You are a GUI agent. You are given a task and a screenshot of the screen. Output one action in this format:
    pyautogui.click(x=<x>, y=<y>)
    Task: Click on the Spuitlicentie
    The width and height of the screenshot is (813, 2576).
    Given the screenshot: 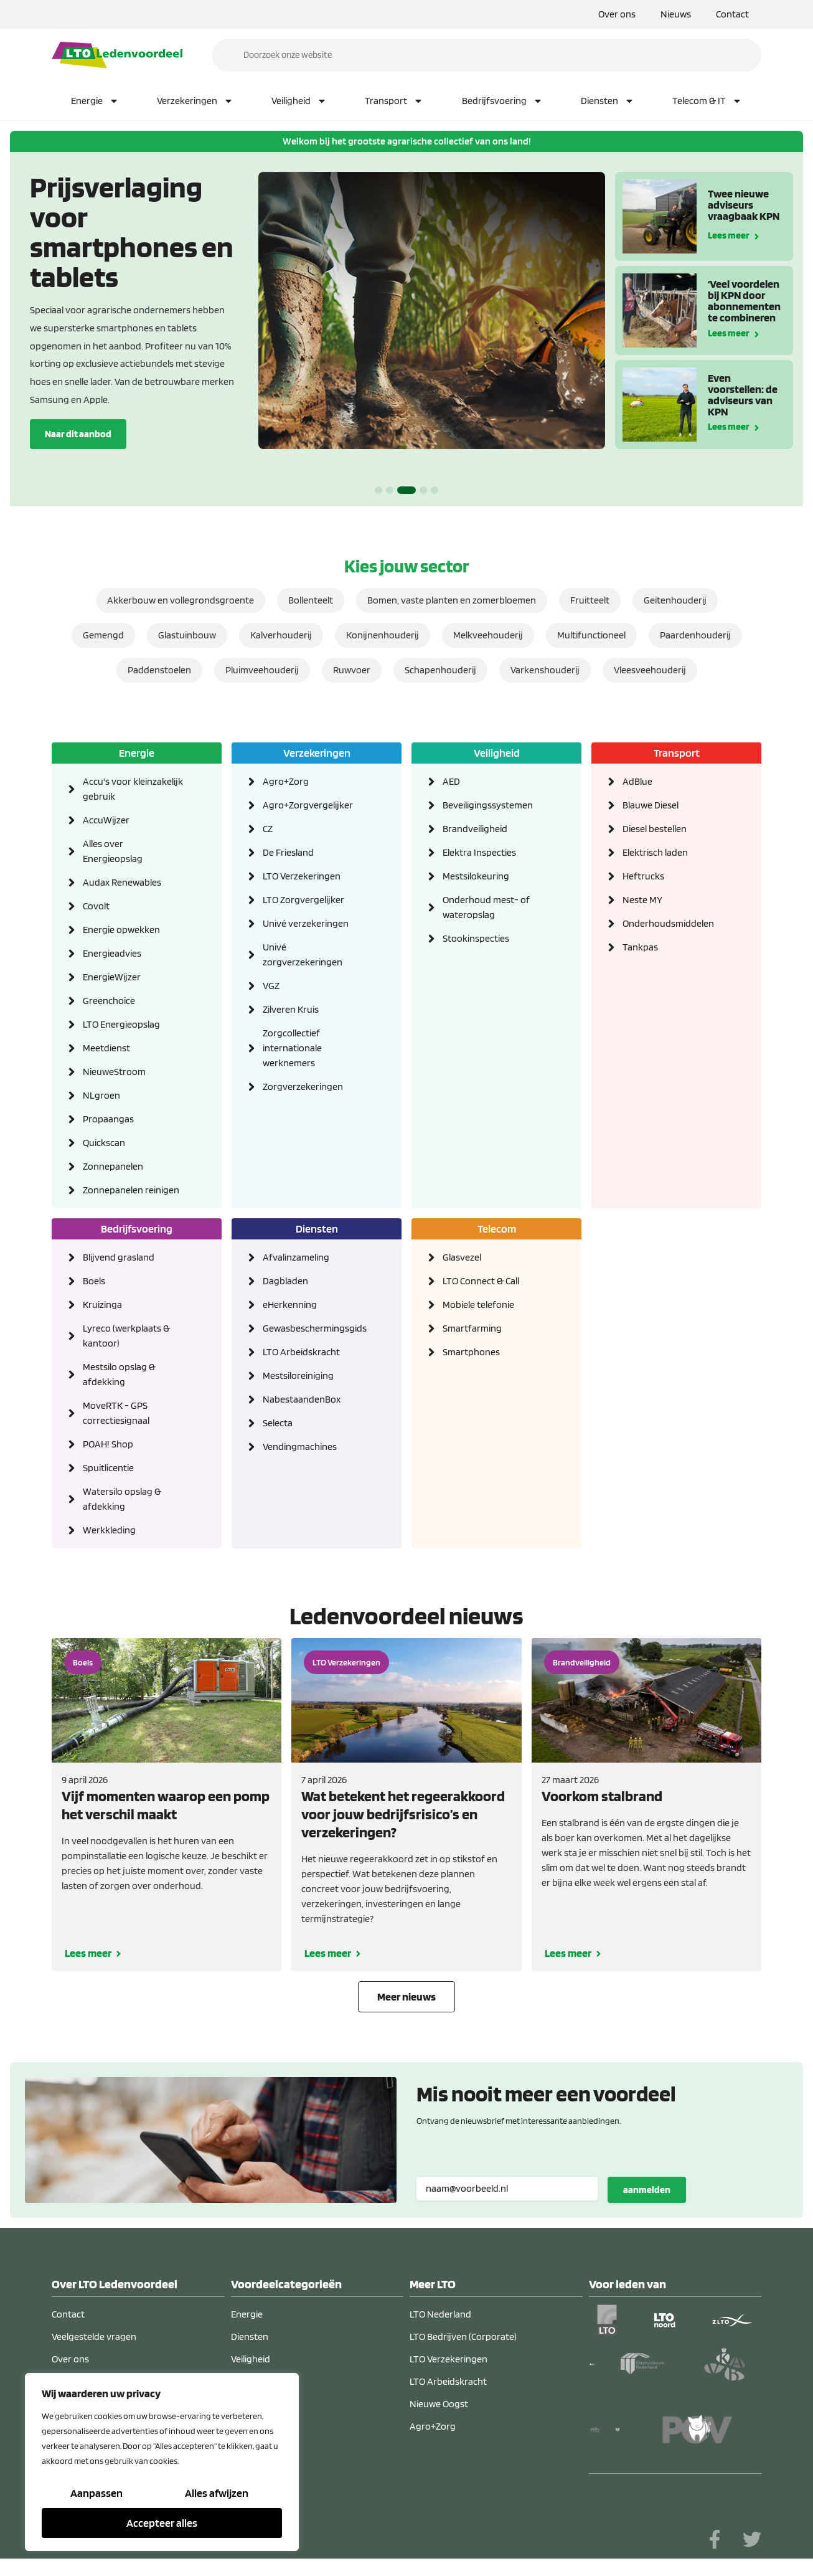 What is the action you would take?
    pyautogui.click(x=108, y=1468)
    